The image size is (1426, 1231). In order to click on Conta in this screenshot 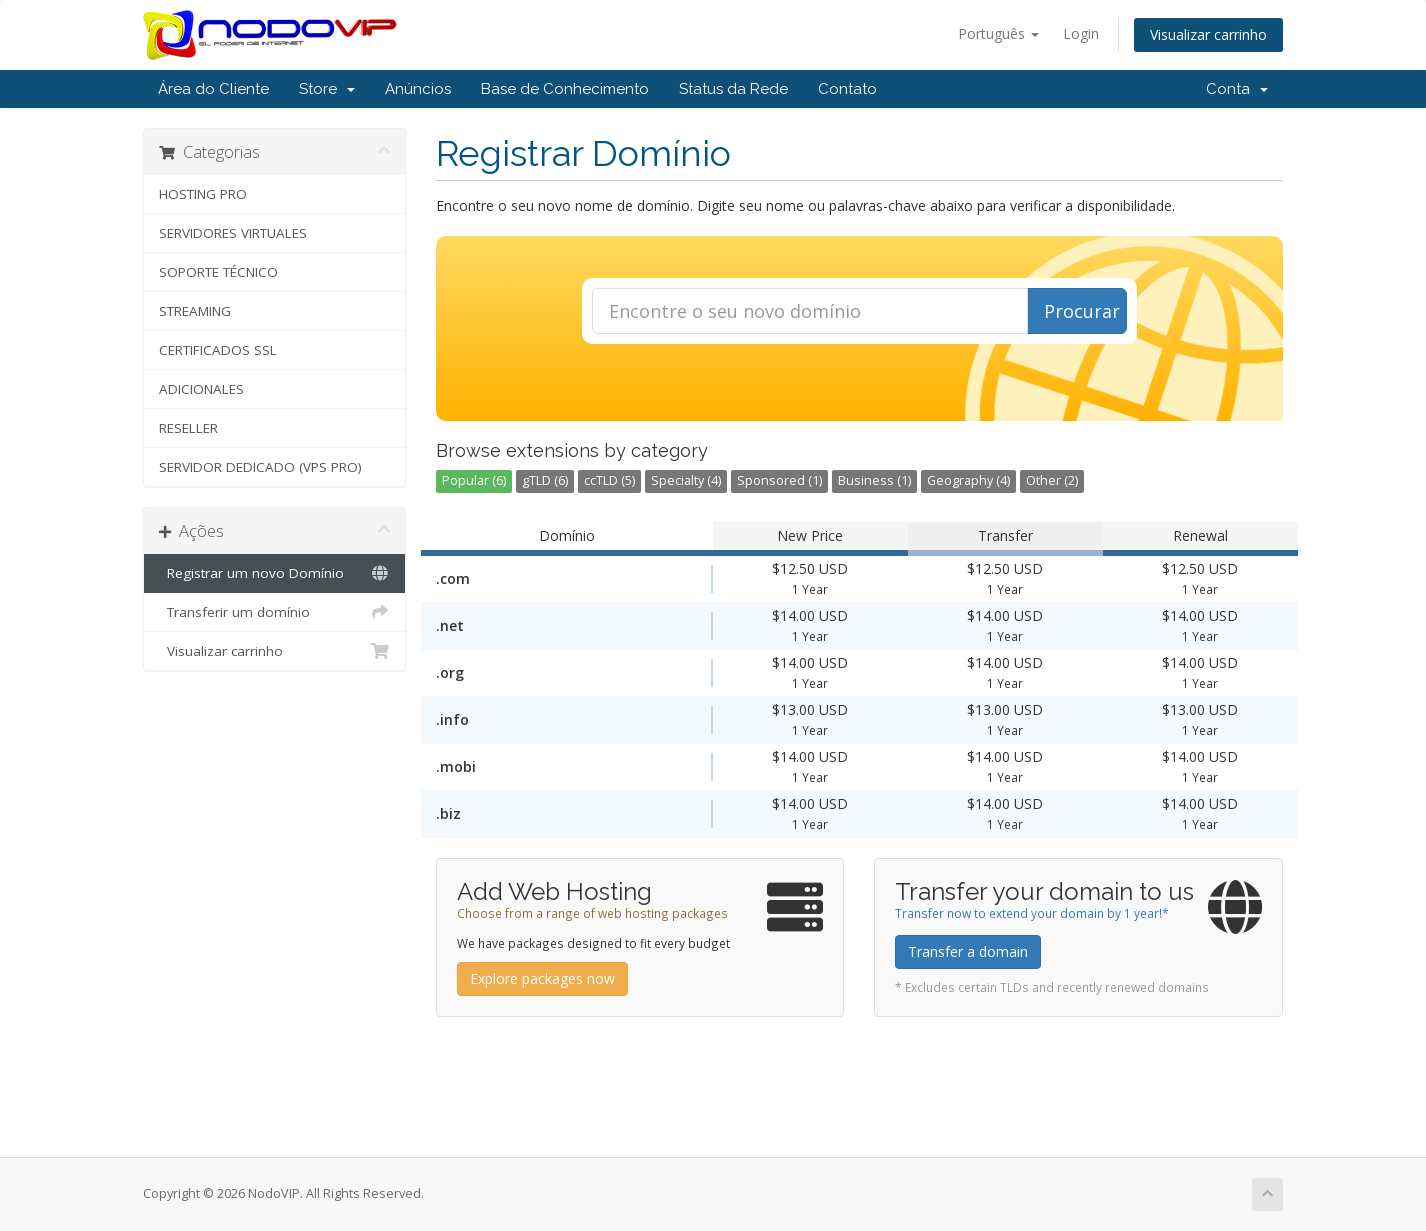, I will do `click(1237, 89)`.